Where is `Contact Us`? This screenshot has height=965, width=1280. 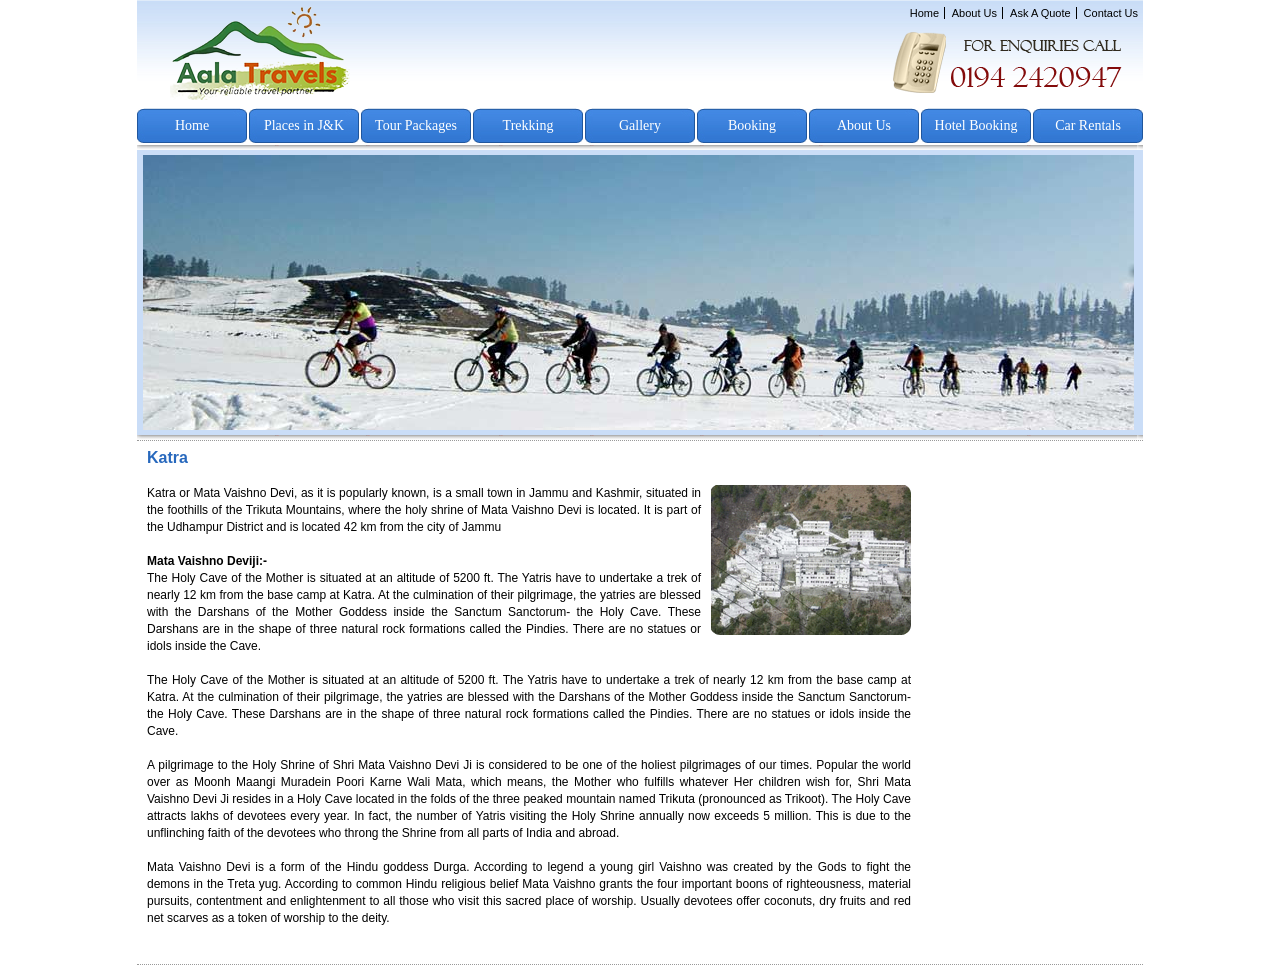
Contact Us is located at coordinates (1111, 13).